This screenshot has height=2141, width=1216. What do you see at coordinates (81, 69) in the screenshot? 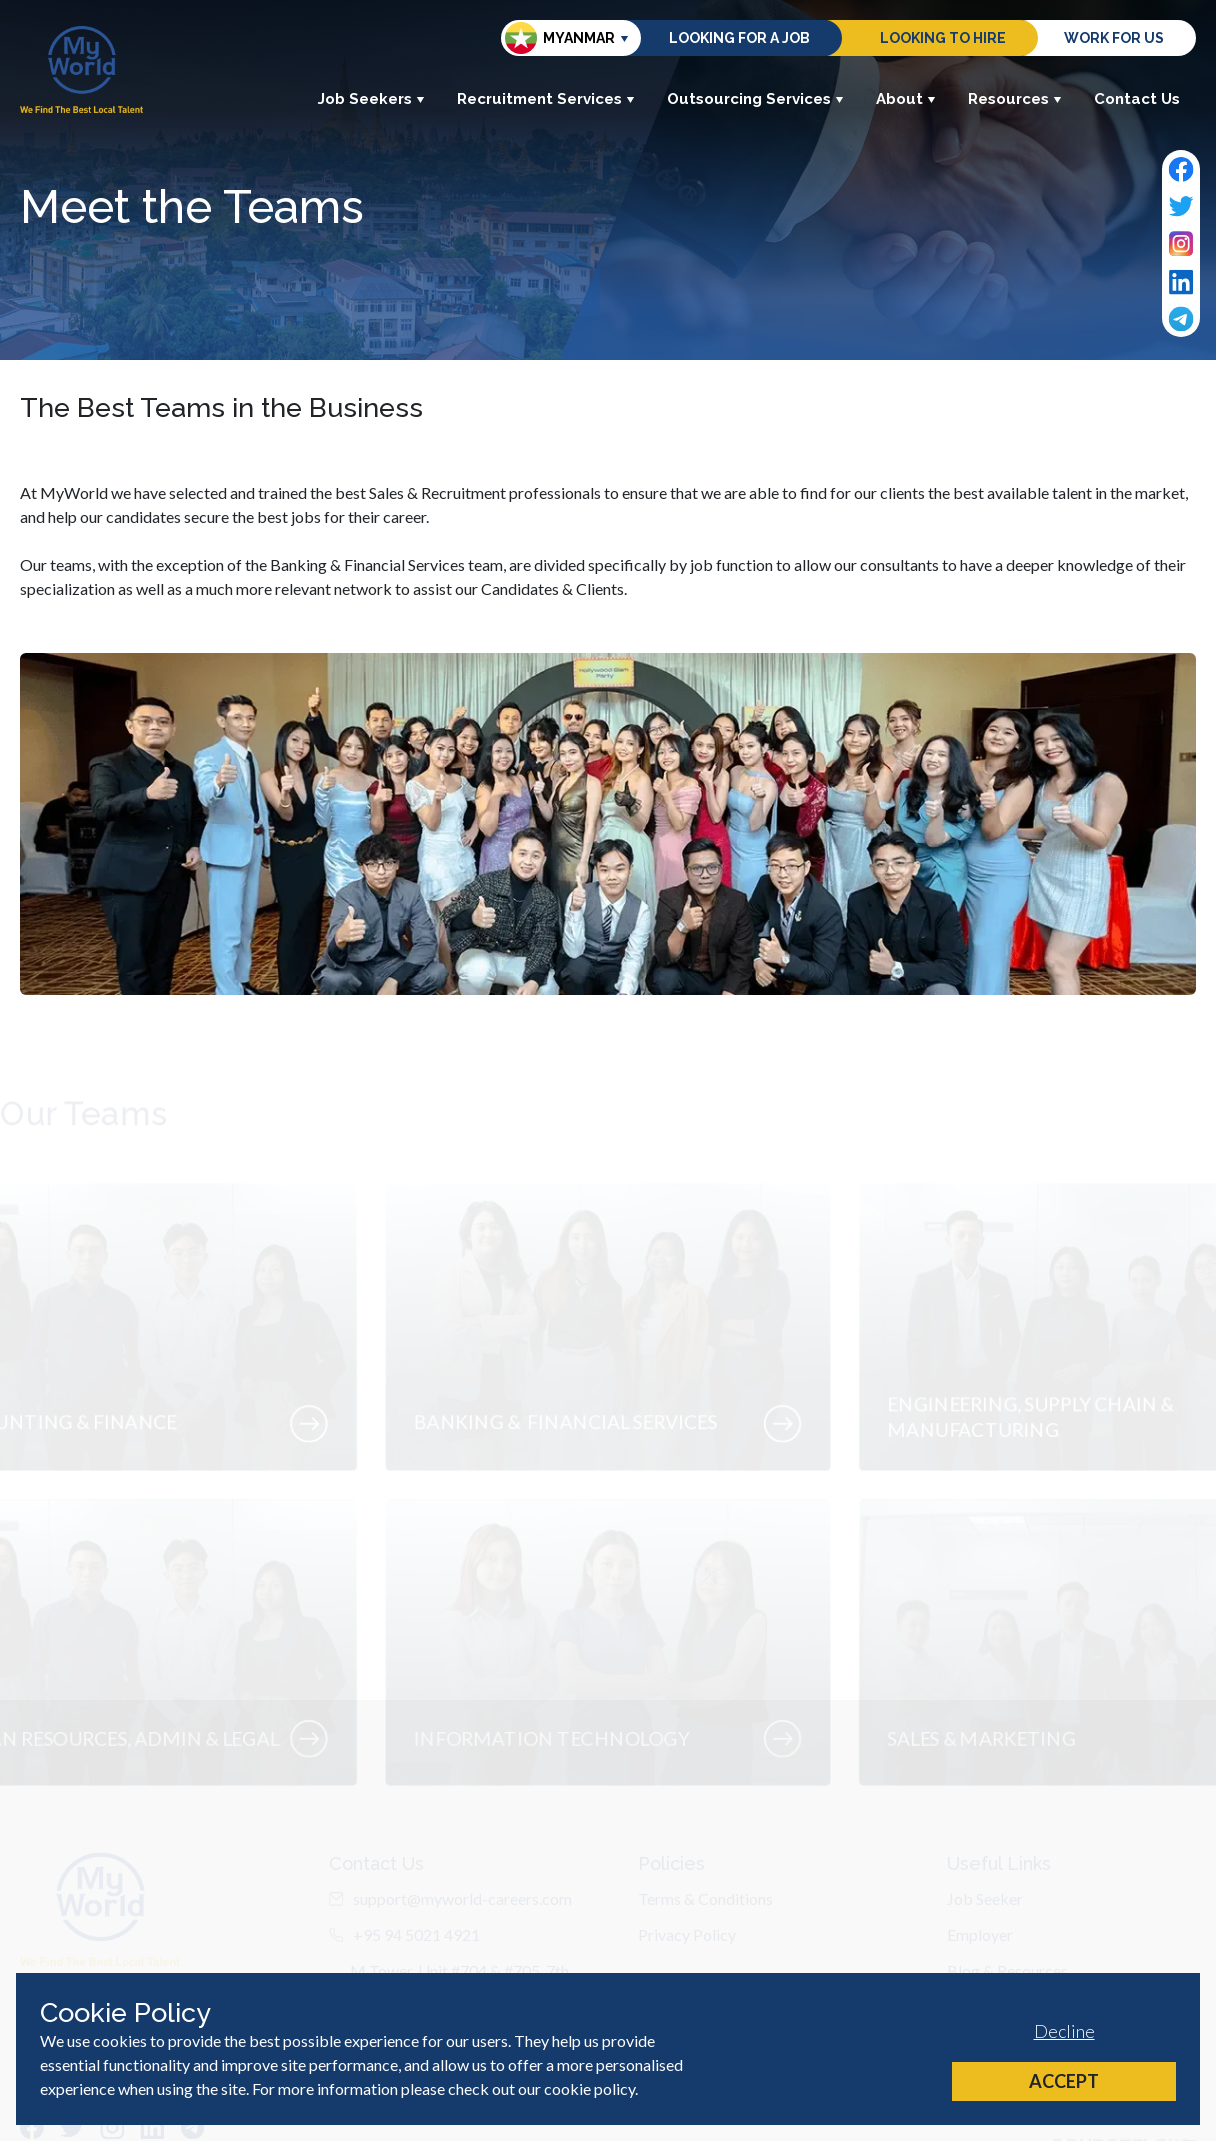
I see `[Home]` at bounding box center [81, 69].